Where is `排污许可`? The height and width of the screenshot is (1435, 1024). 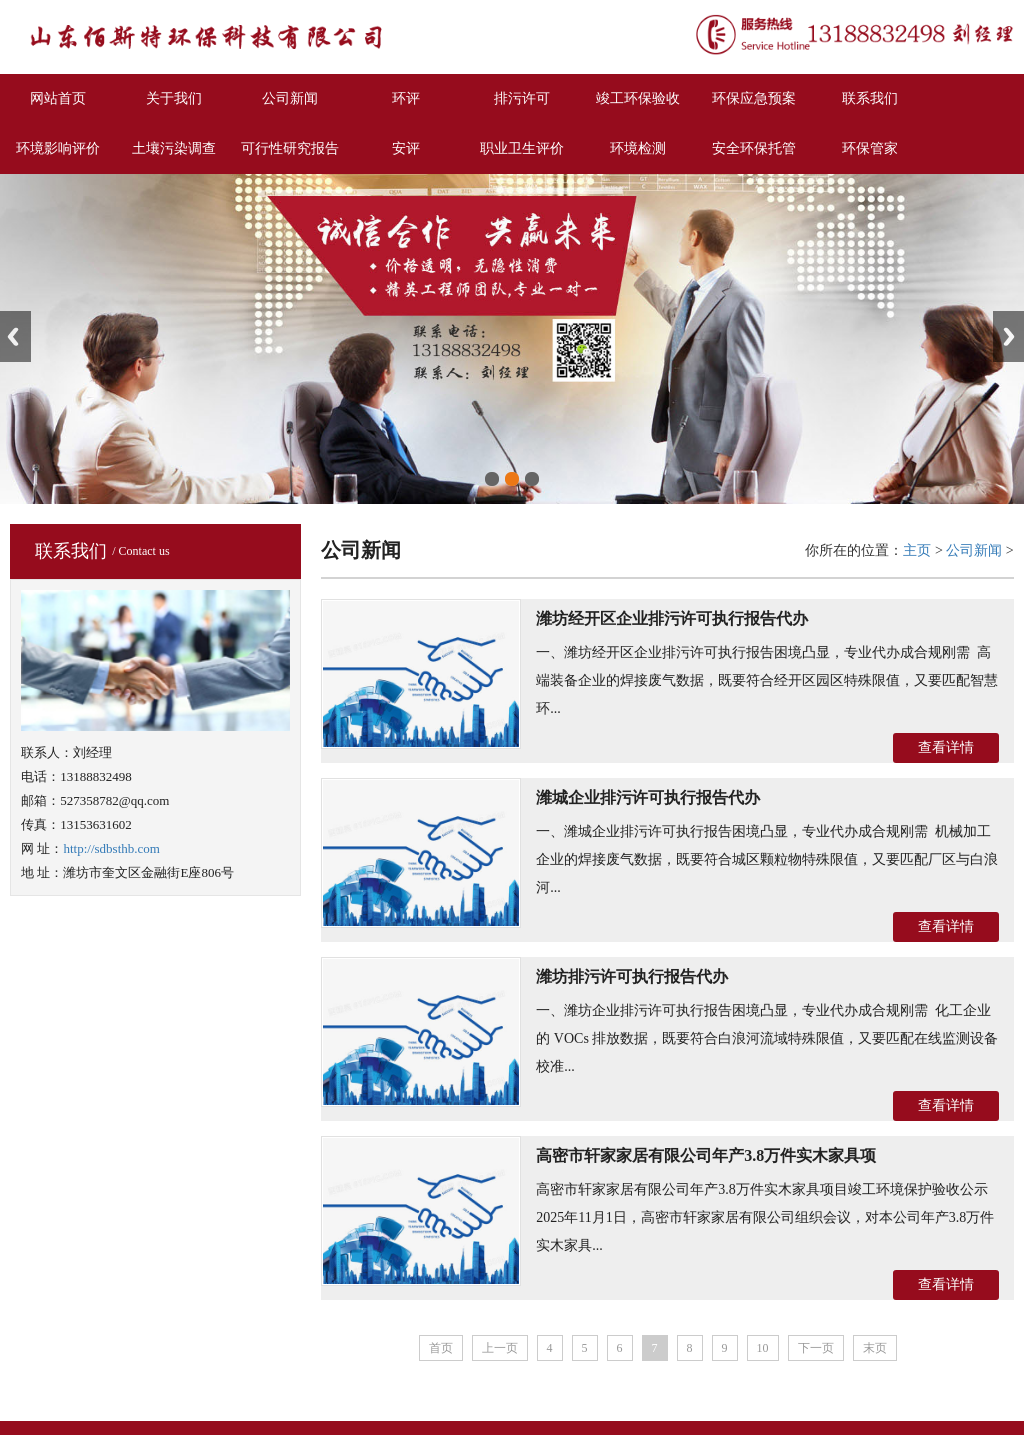 排污许可 is located at coordinates (522, 98).